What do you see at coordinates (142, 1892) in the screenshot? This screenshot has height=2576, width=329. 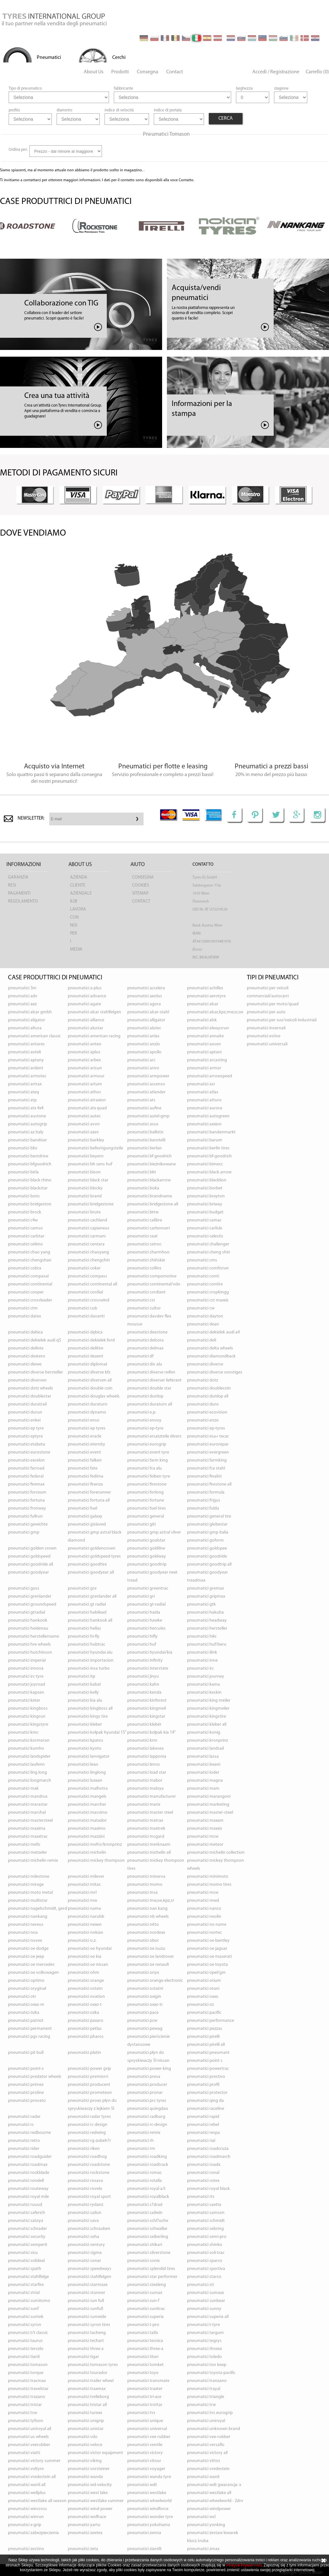 I see `pneumatici MSA` at bounding box center [142, 1892].